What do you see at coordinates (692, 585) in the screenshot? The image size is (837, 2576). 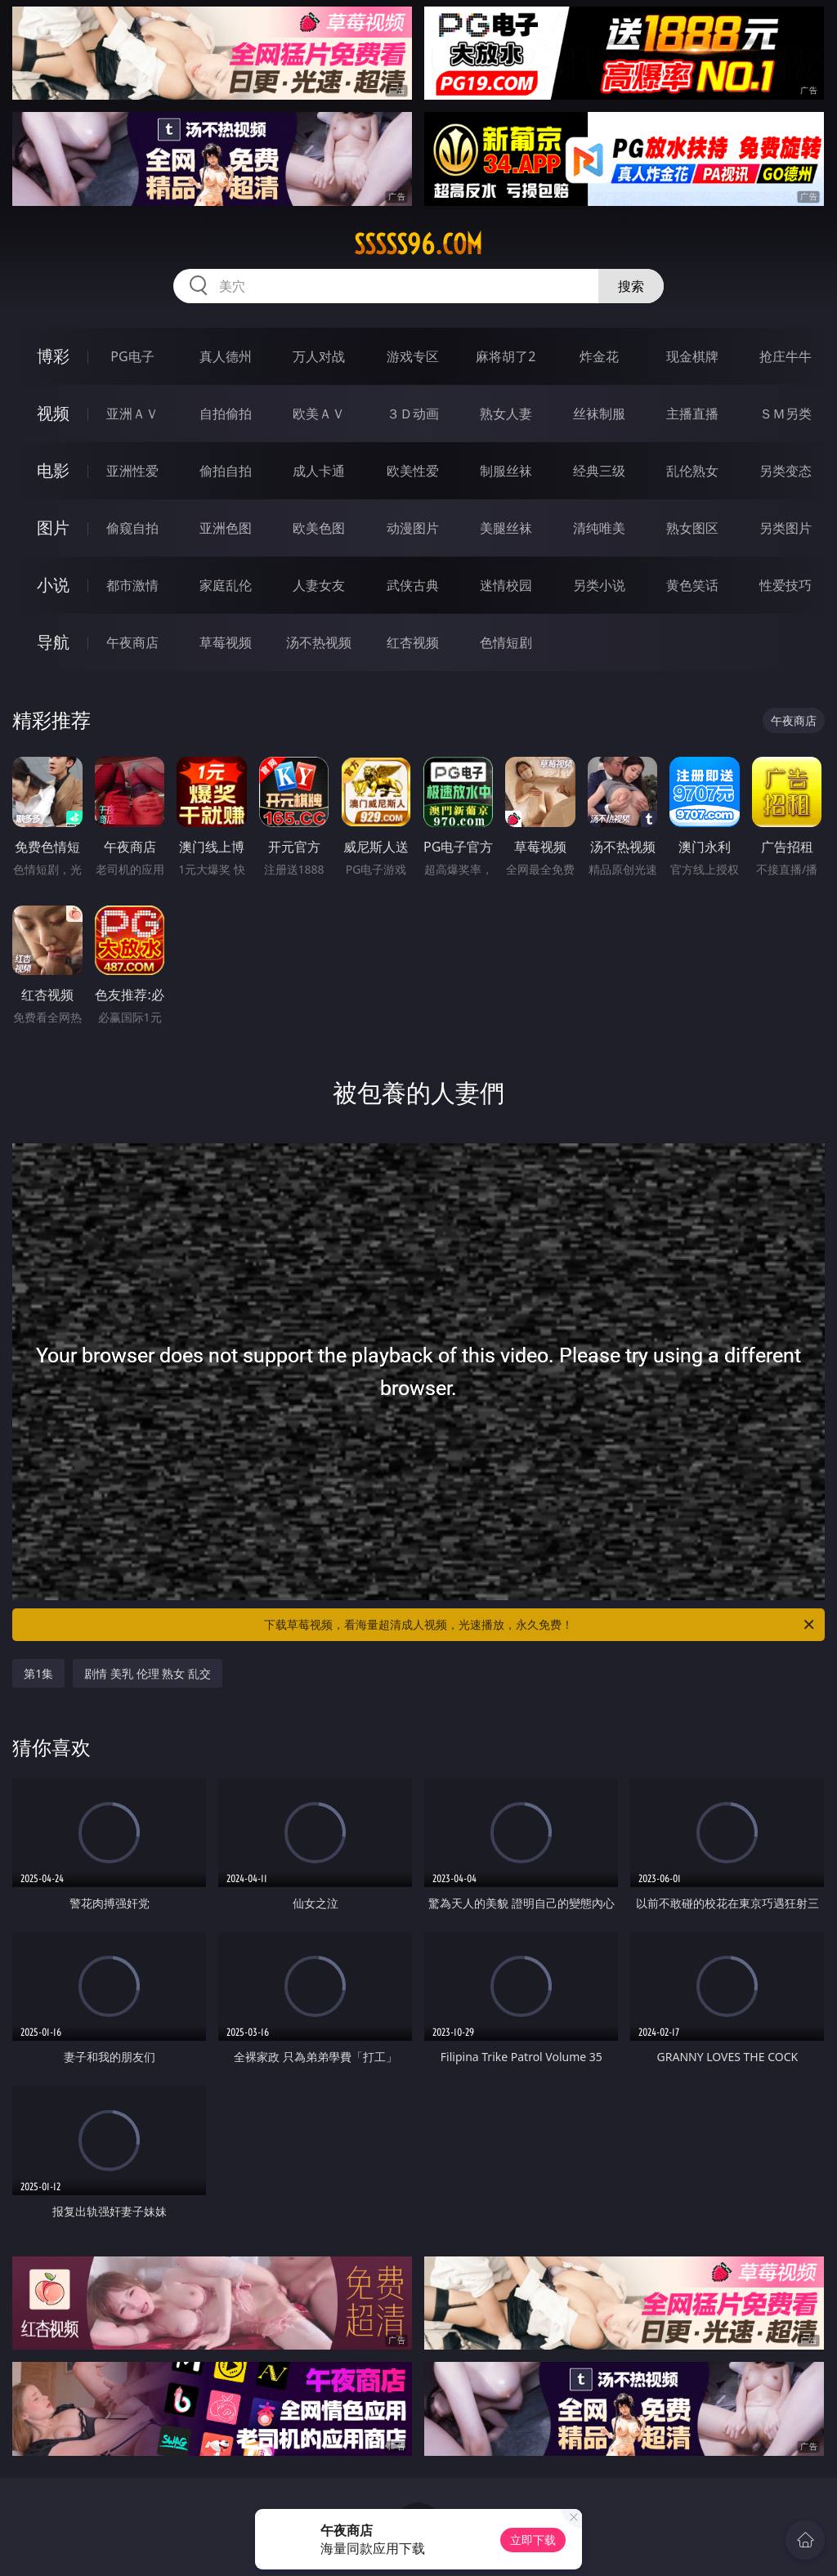 I see `黄色笑话` at bounding box center [692, 585].